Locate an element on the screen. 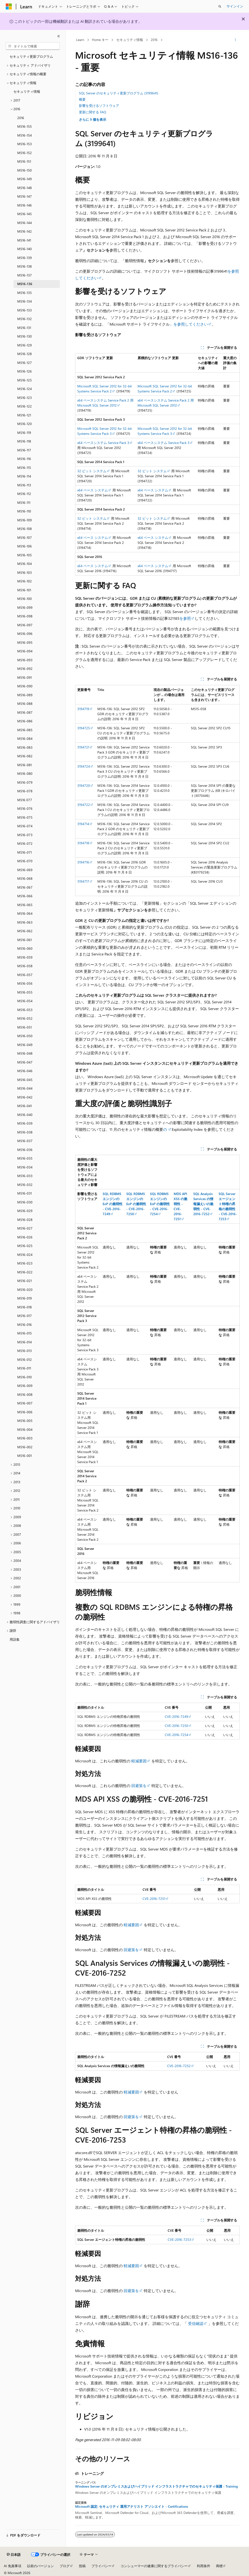  軽減要因 is located at coordinates (139, 1760).